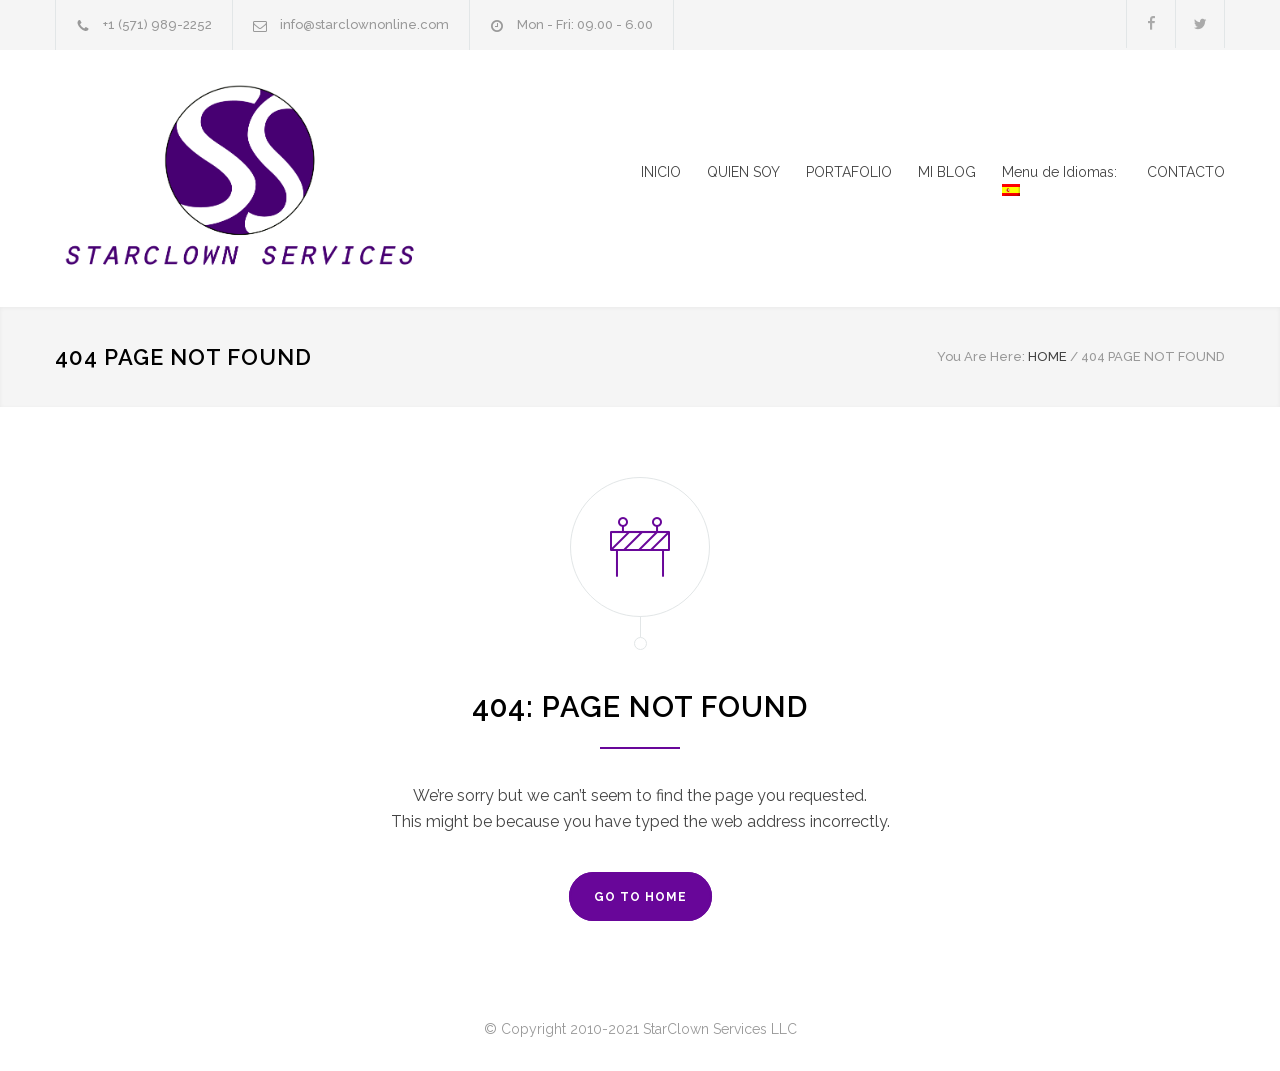  What do you see at coordinates (364, 24) in the screenshot?
I see `info@starclownonline.com` at bounding box center [364, 24].